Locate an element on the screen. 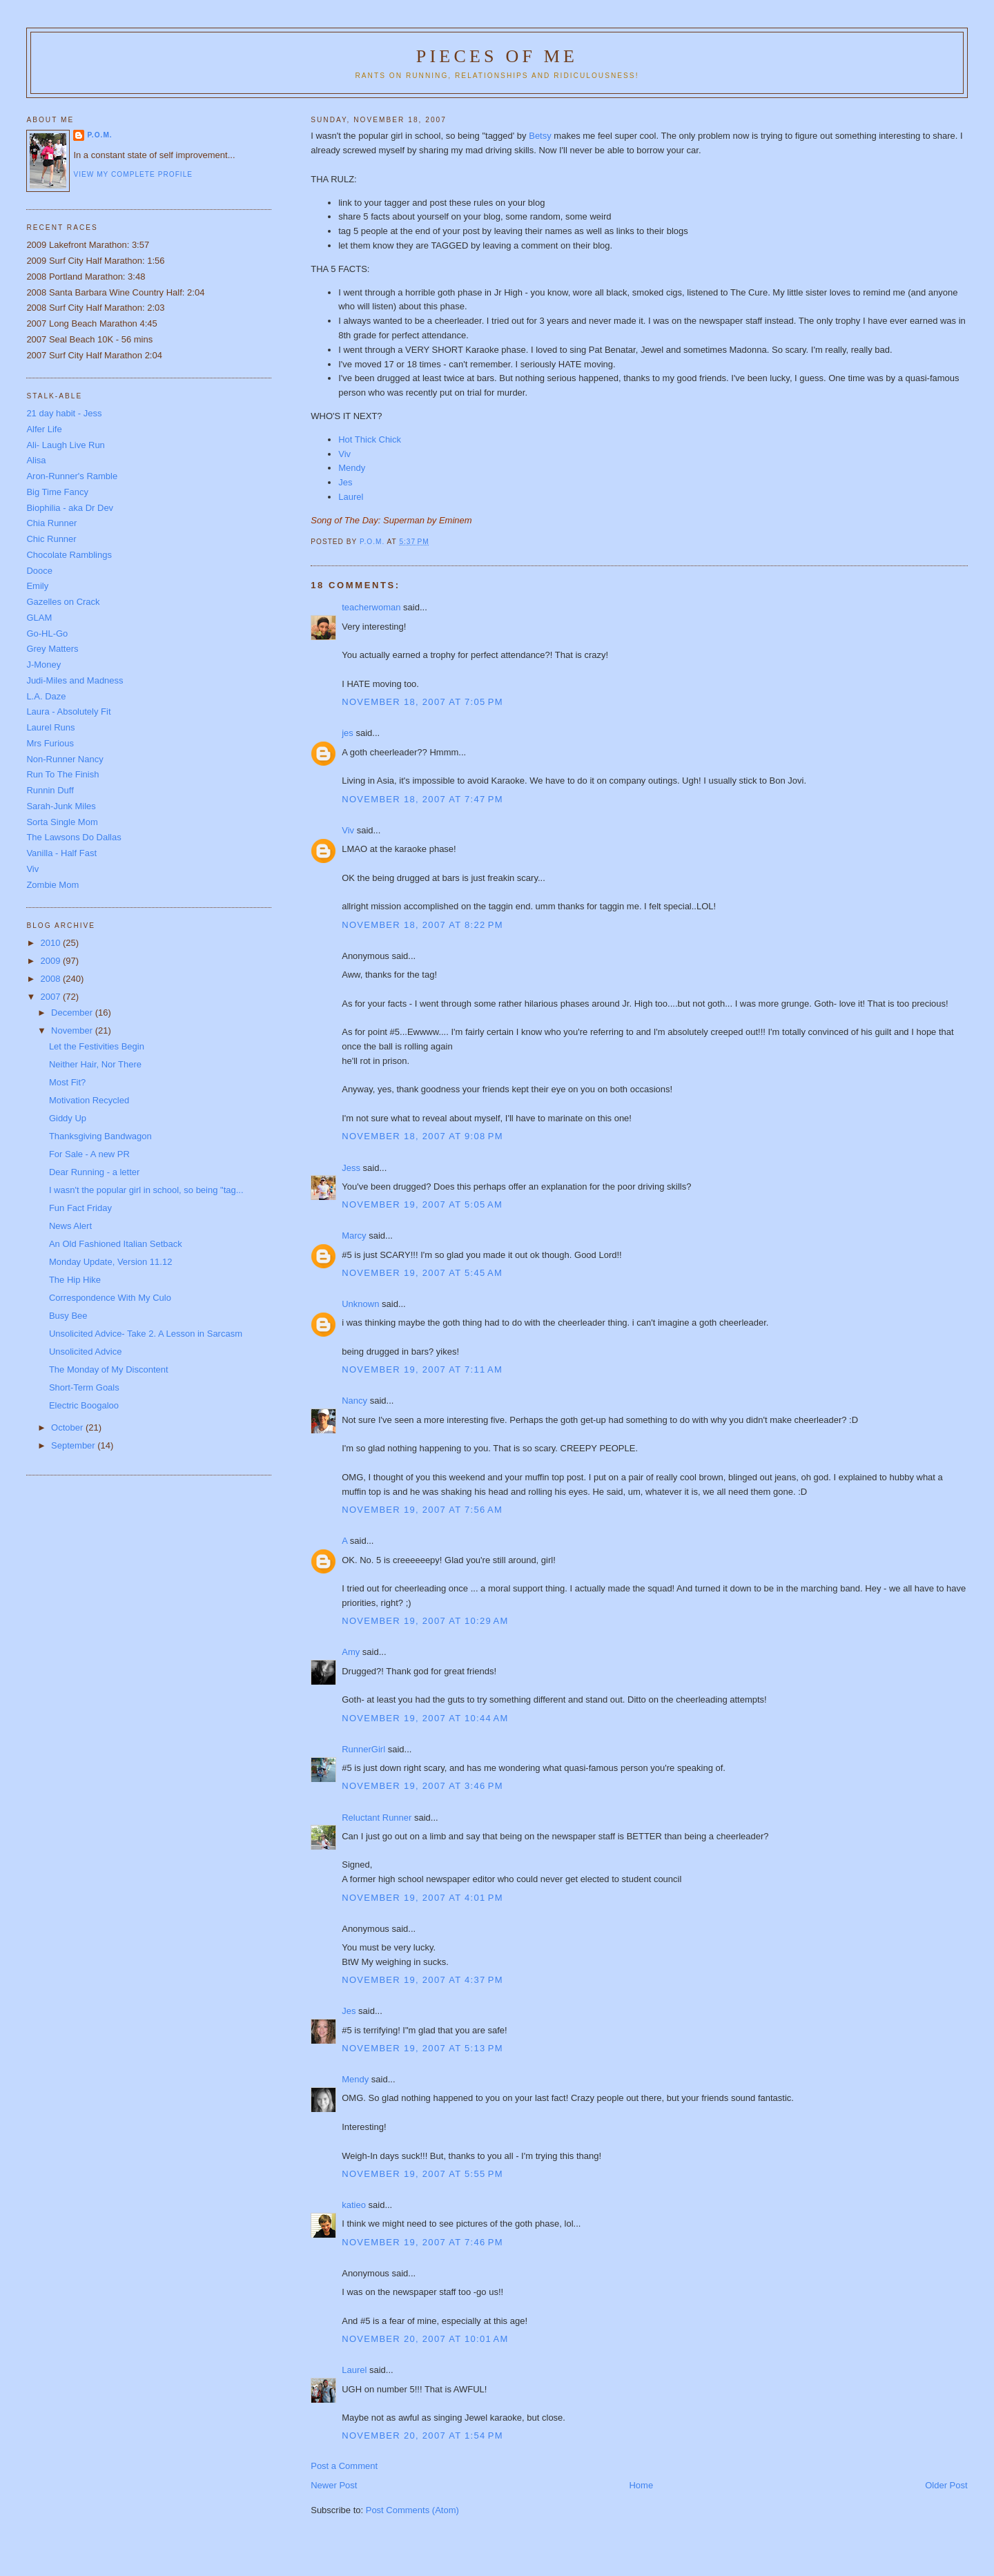 The height and width of the screenshot is (2576, 994). The Monday of My Discontent is located at coordinates (108, 1369).